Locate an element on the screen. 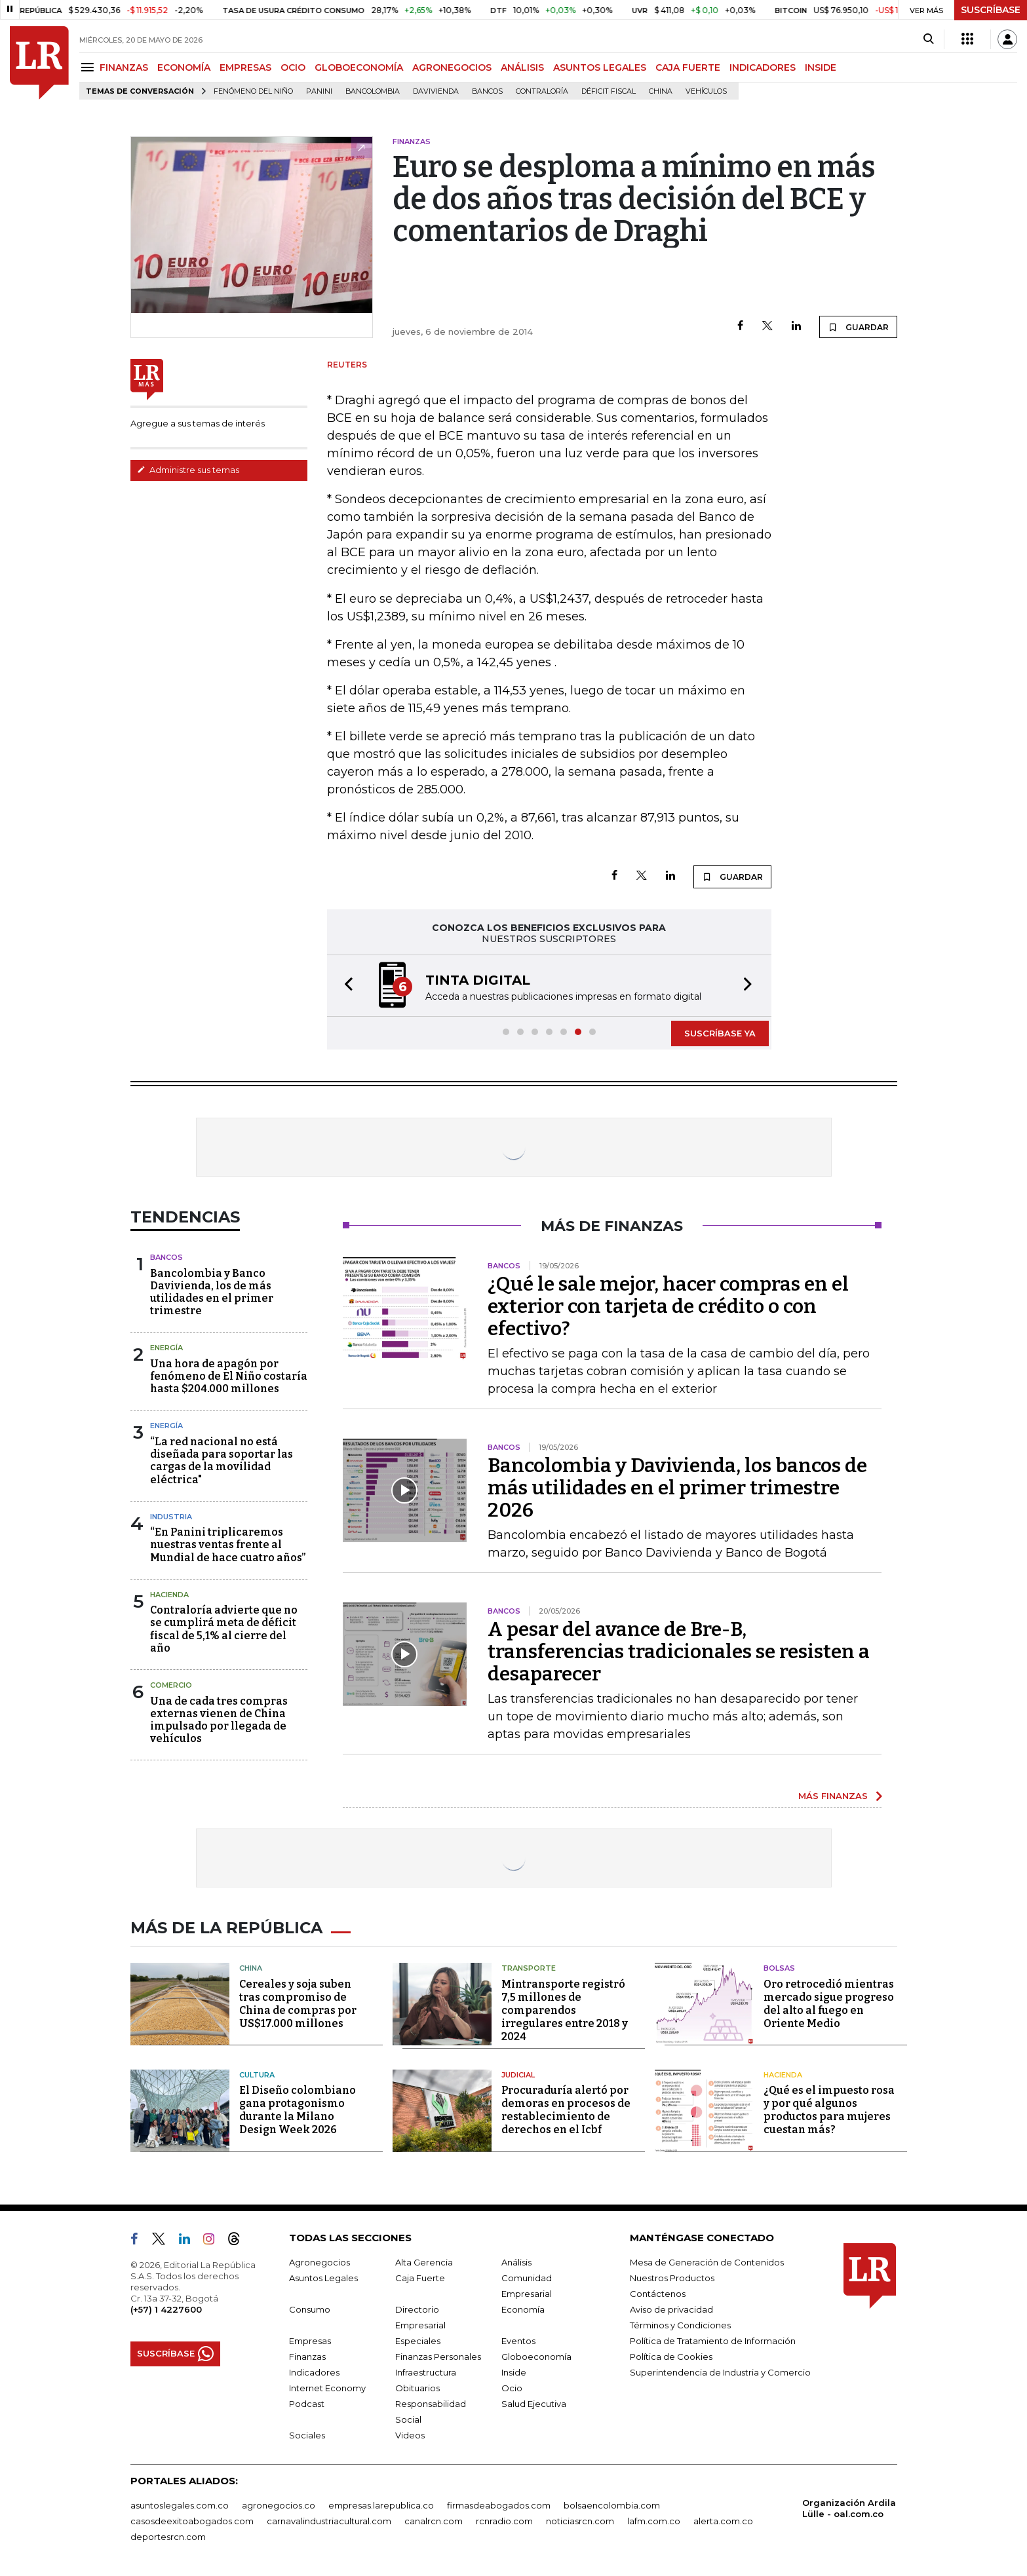 The image size is (1027, 2576). canalrcn.com is located at coordinates (433, 2521).